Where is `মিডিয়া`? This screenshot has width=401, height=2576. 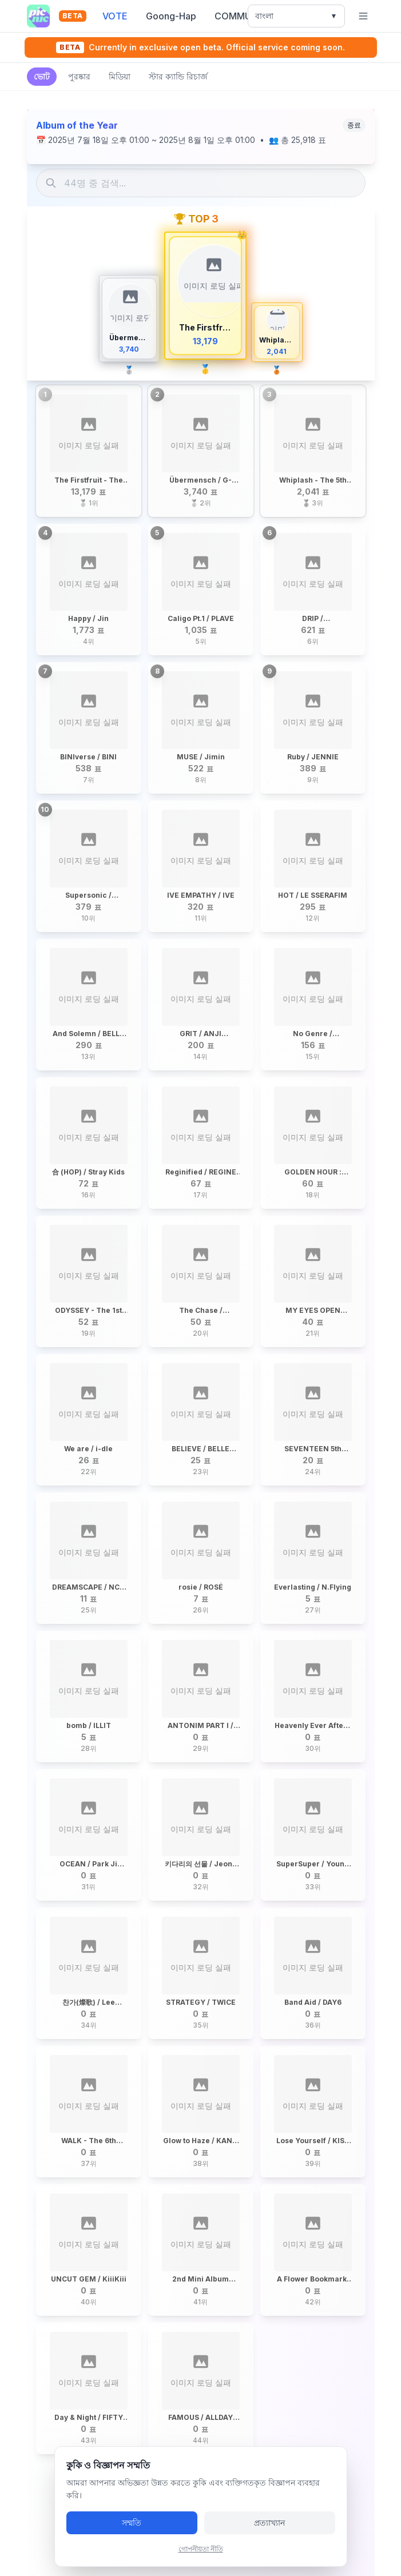
মিডিয়া is located at coordinates (119, 76).